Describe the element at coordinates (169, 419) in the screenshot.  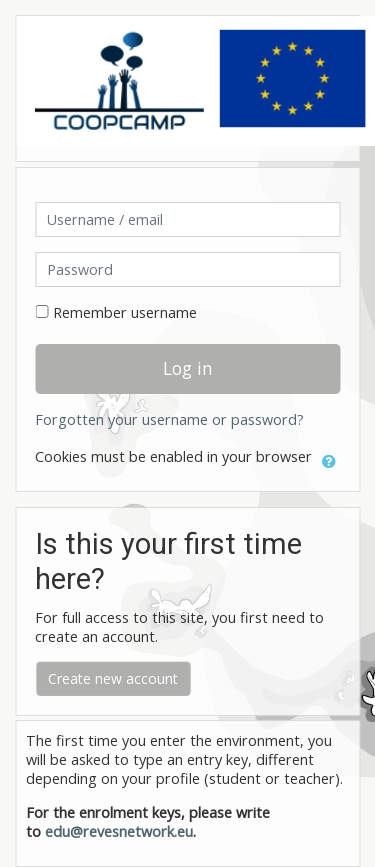
I see `Forgotten your username or password?` at that location.